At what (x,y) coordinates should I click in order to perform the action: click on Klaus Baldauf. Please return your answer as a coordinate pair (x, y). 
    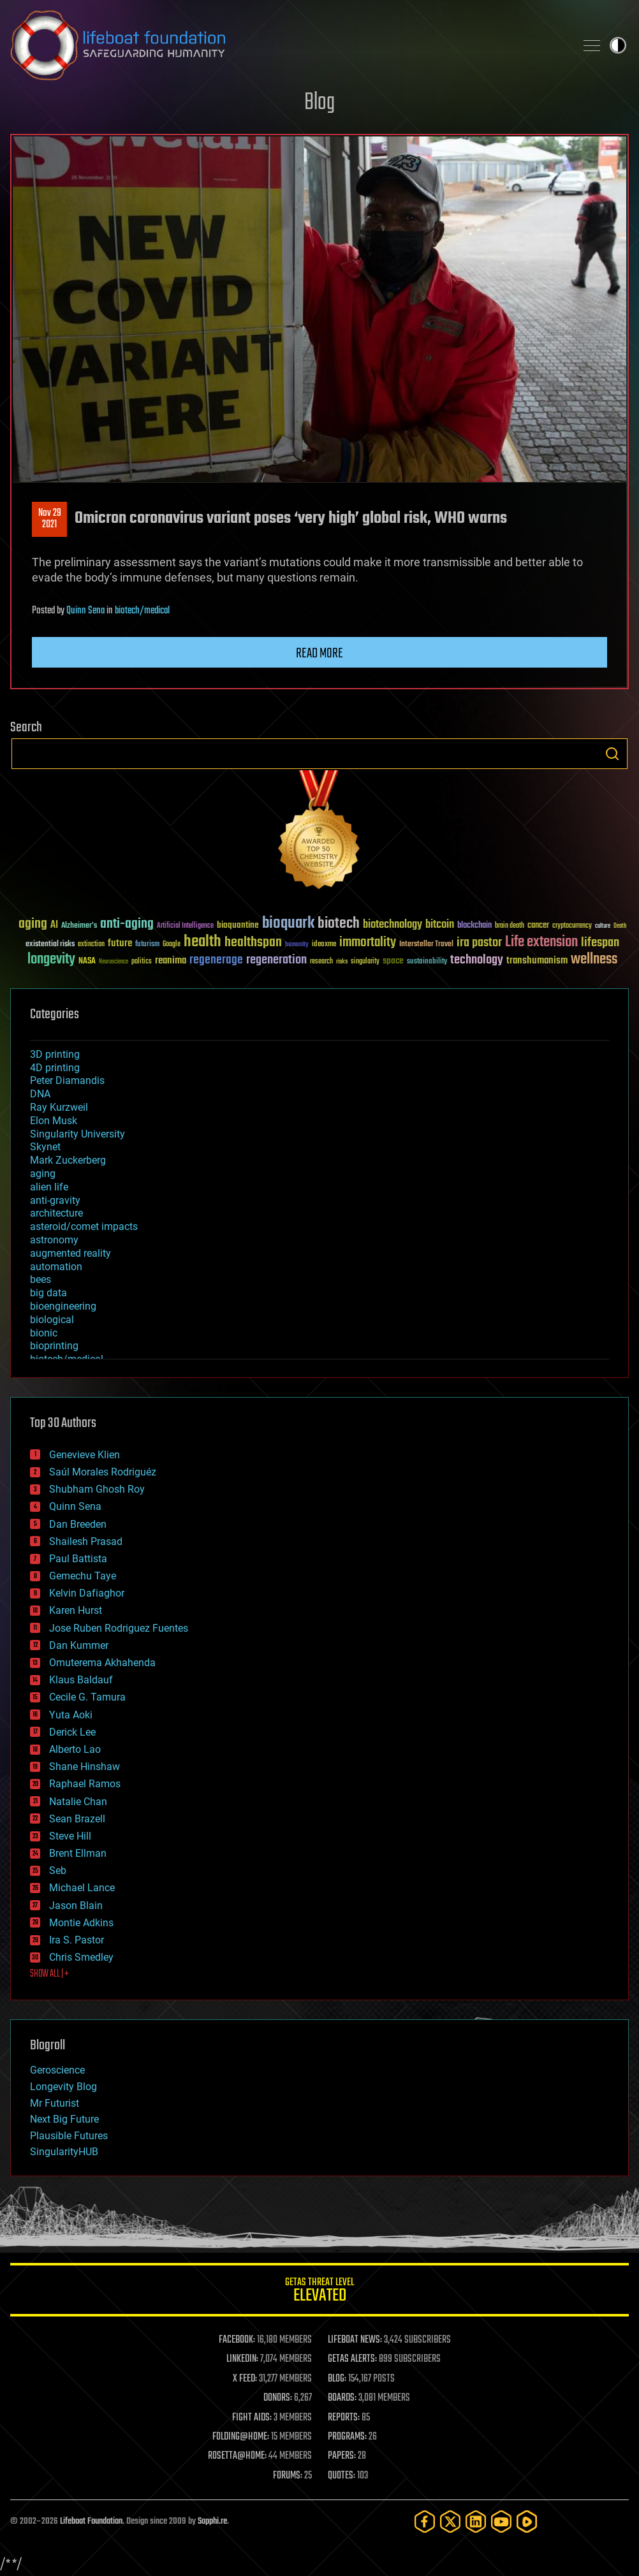
    Looking at the image, I should click on (81, 1680).